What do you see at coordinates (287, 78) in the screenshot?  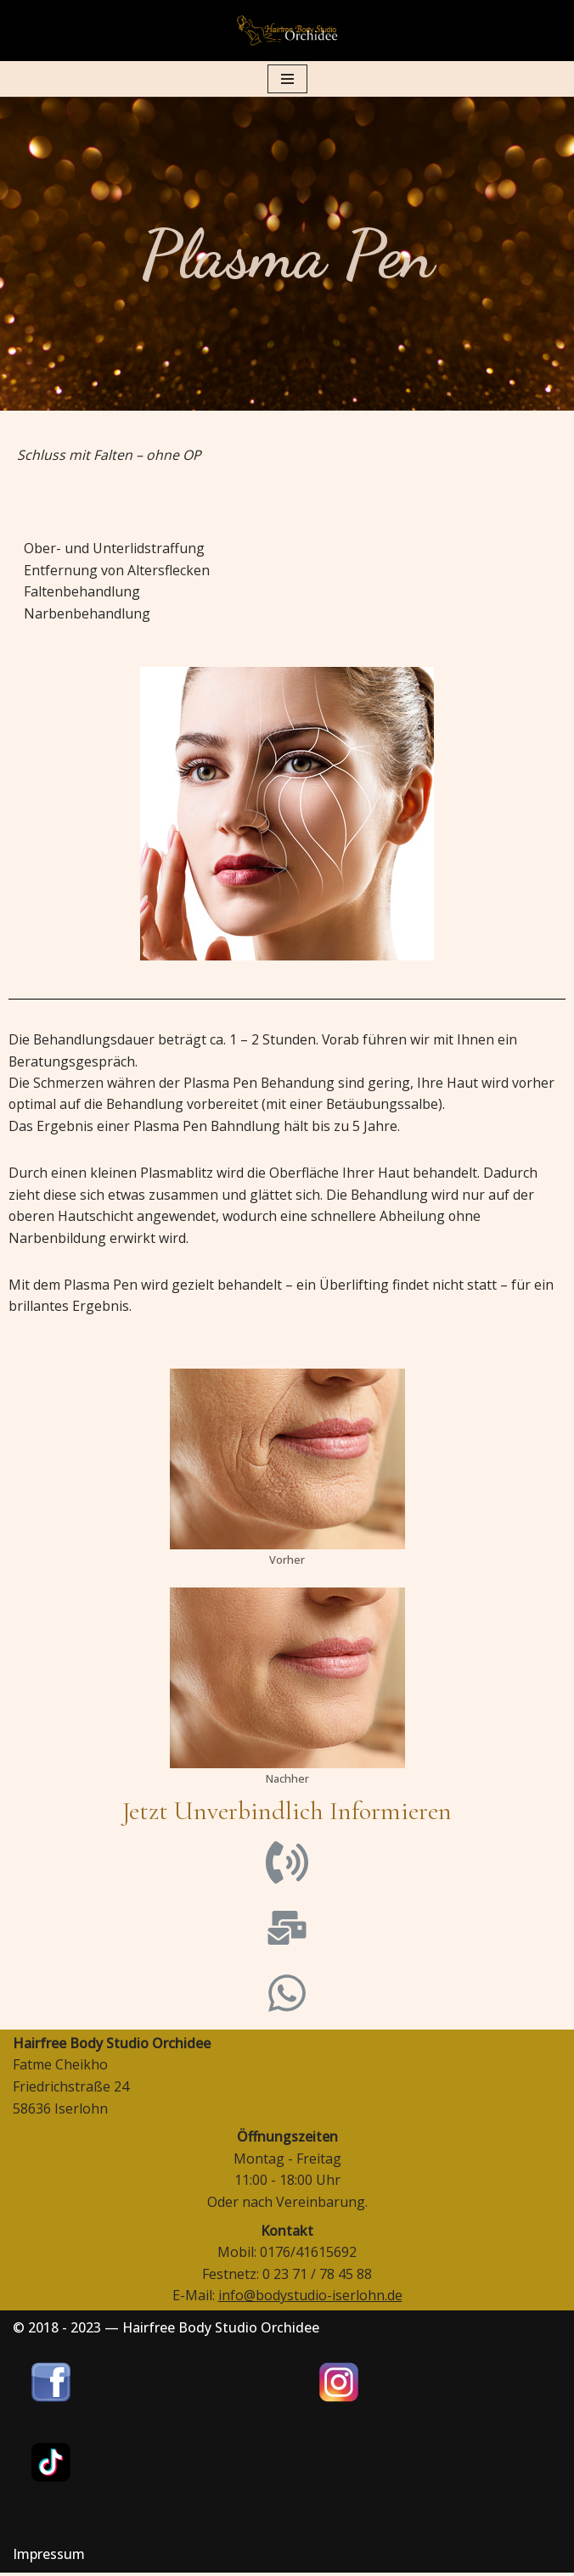 I see `[Navigations-Menü]` at bounding box center [287, 78].